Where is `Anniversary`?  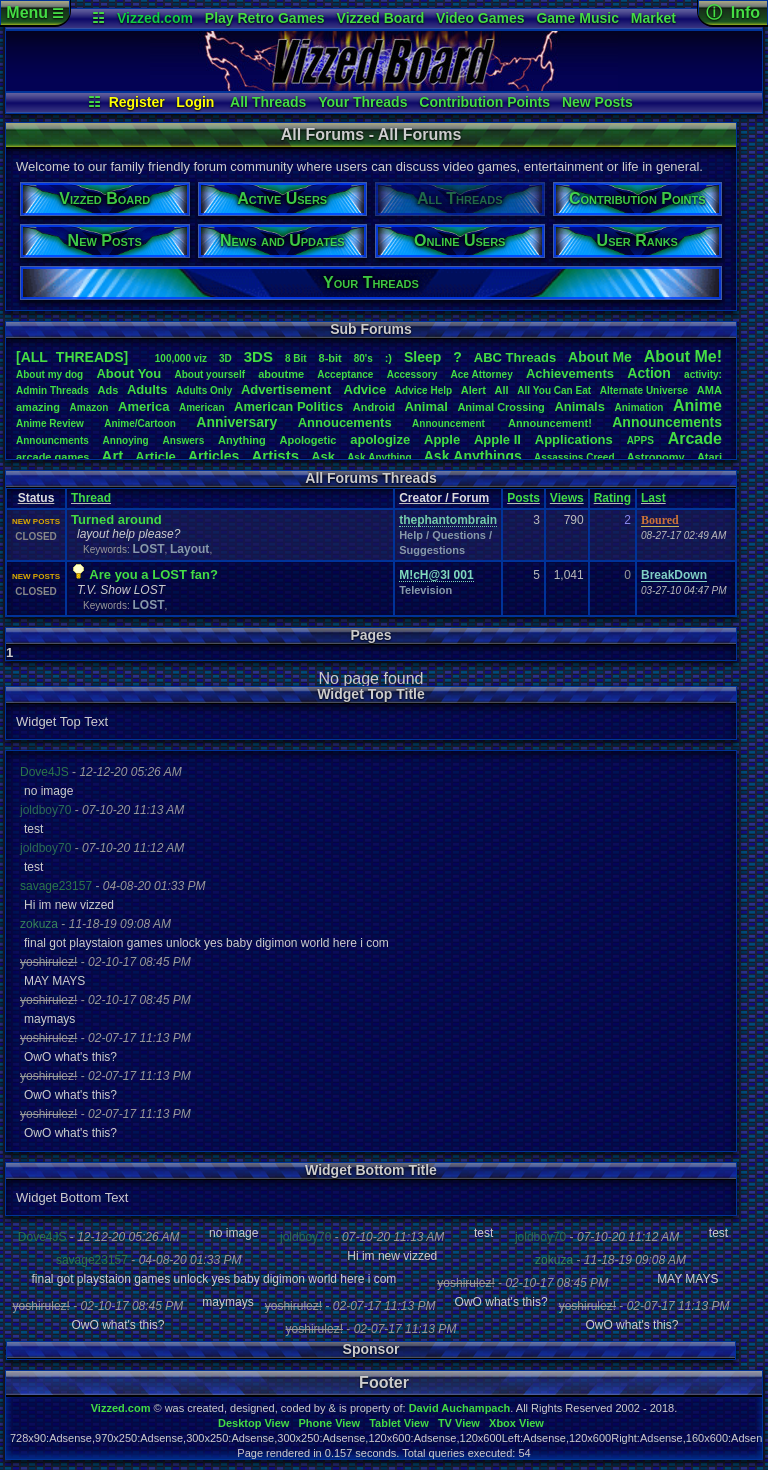
Anniversary is located at coordinates (236, 422).